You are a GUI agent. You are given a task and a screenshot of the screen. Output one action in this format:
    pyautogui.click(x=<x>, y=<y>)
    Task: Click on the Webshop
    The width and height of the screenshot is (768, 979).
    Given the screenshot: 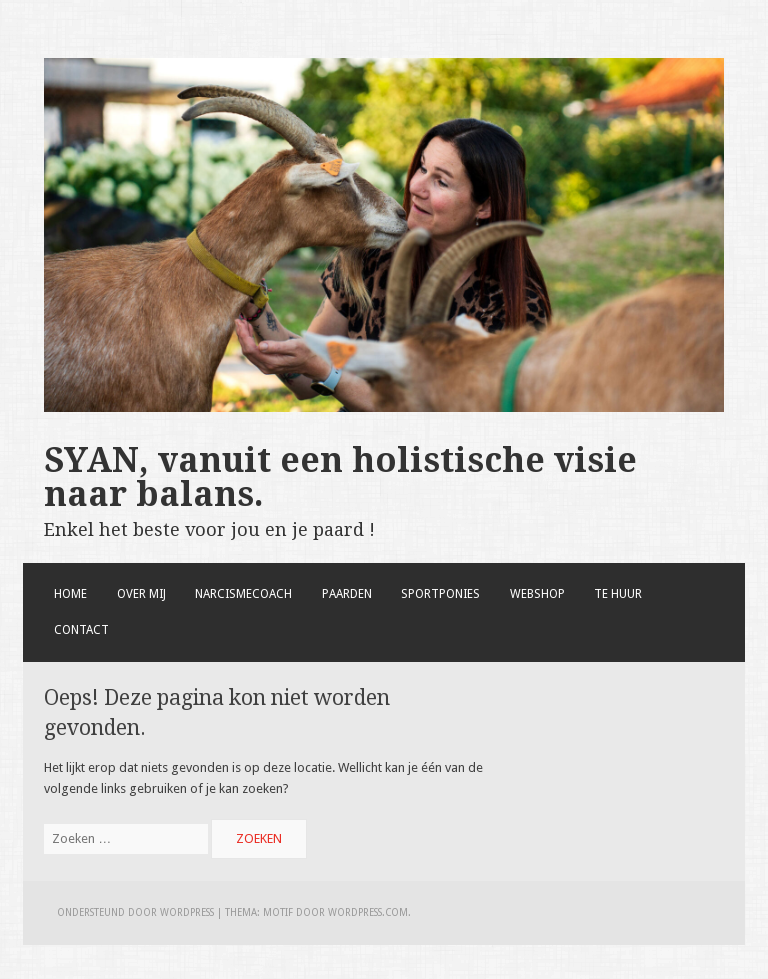 What is the action you would take?
    pyautogui.click(x=537, y=594)
    